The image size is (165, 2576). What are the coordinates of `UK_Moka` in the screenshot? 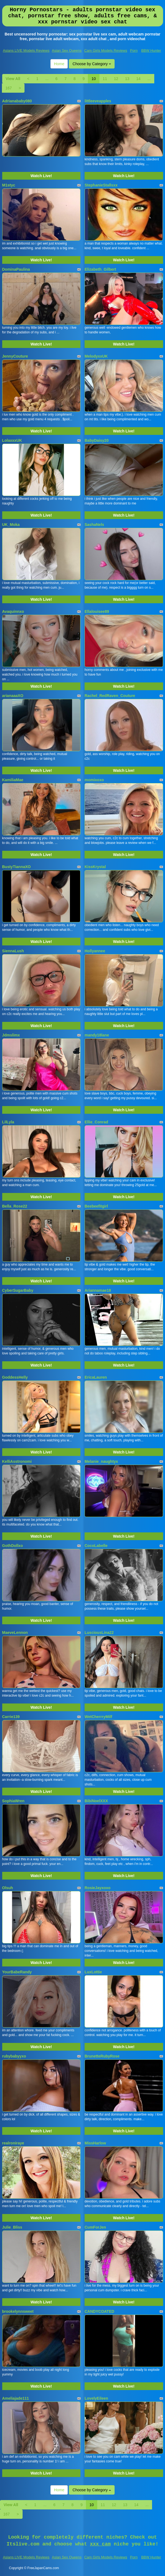 It's located at (11, 524).